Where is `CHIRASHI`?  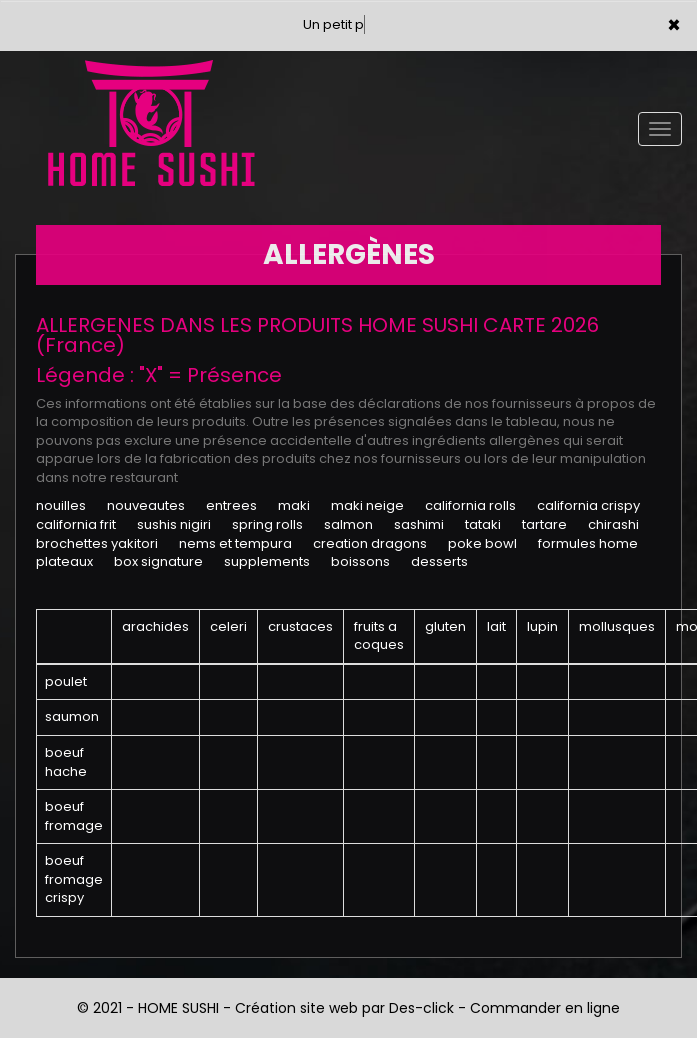
CHIRASHI is located at coordinates (613, 524).